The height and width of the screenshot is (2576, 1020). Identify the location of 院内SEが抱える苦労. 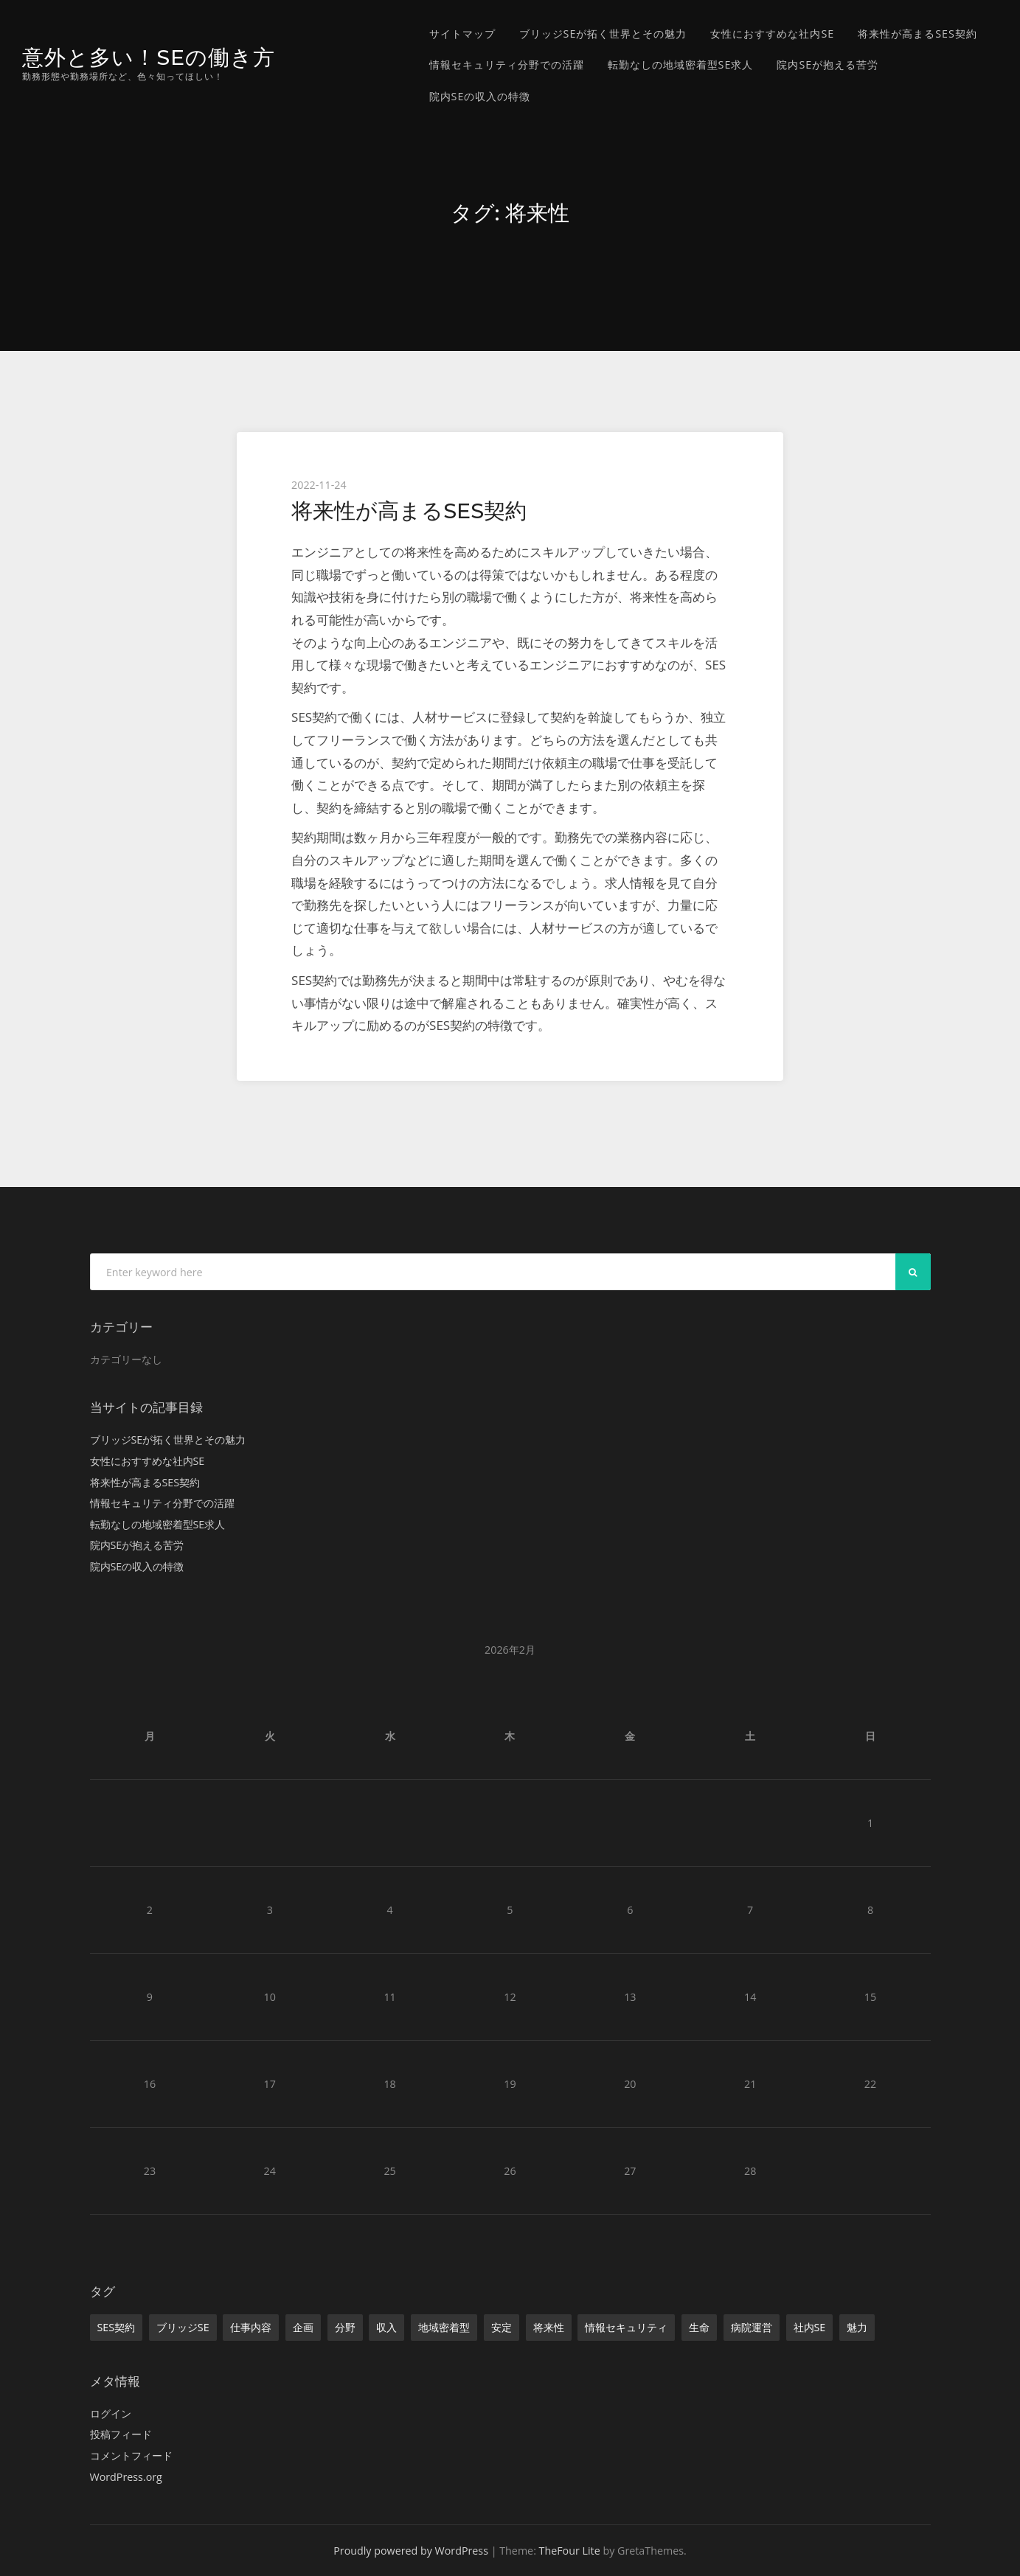
(827, 65).